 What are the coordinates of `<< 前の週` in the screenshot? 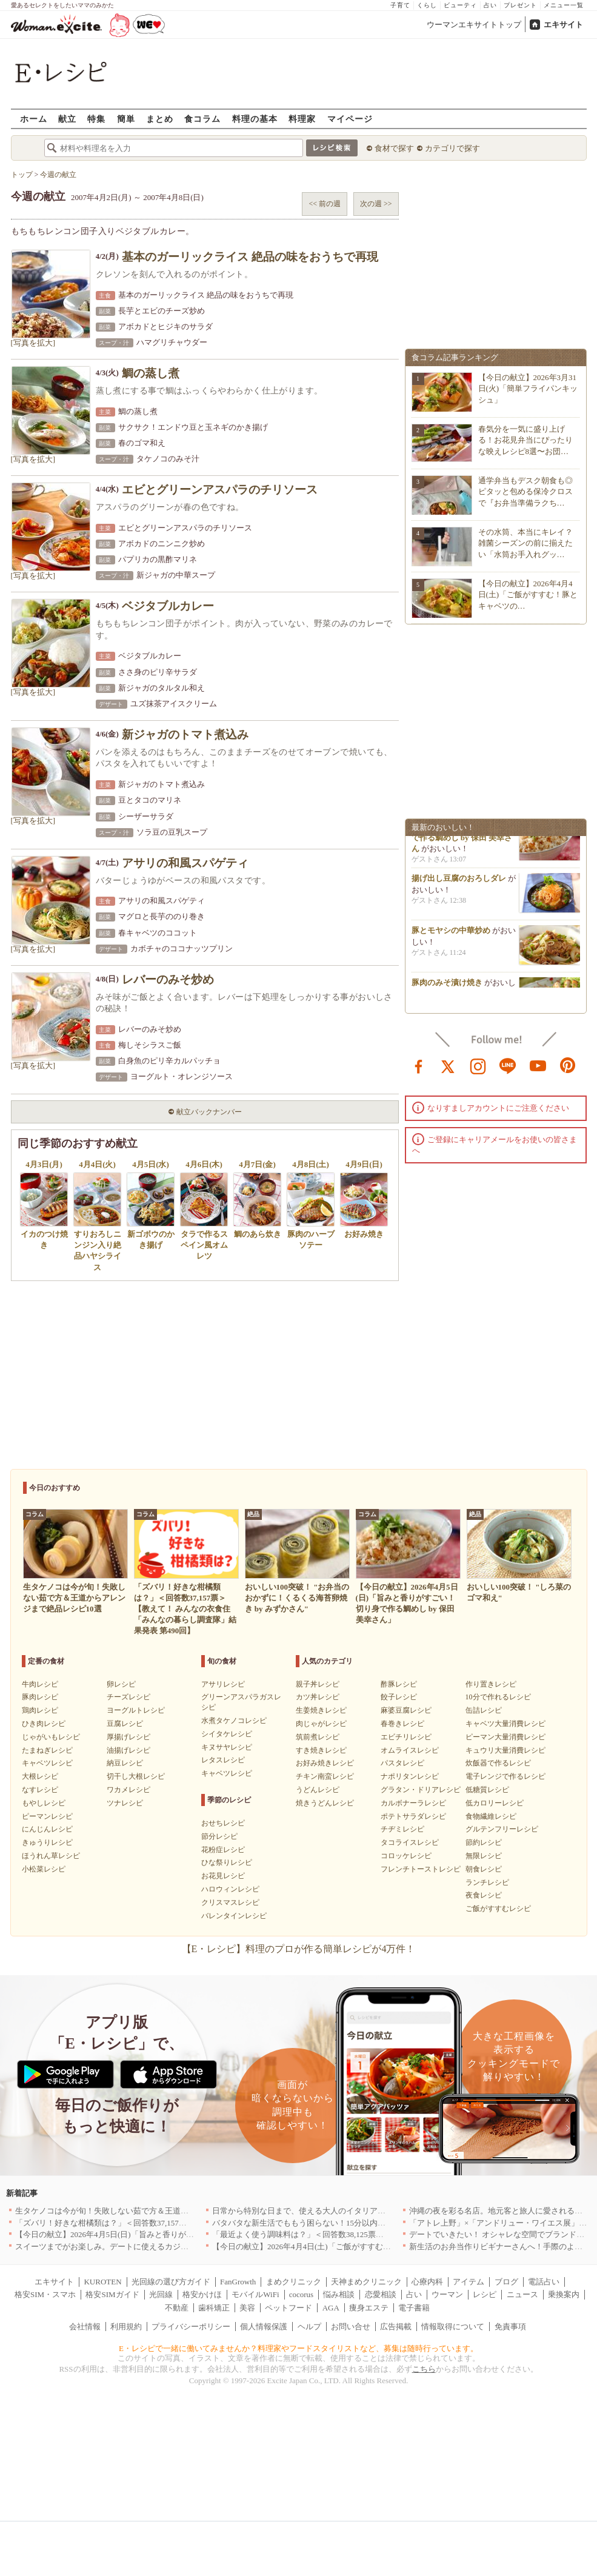 It's located at (325, 203).